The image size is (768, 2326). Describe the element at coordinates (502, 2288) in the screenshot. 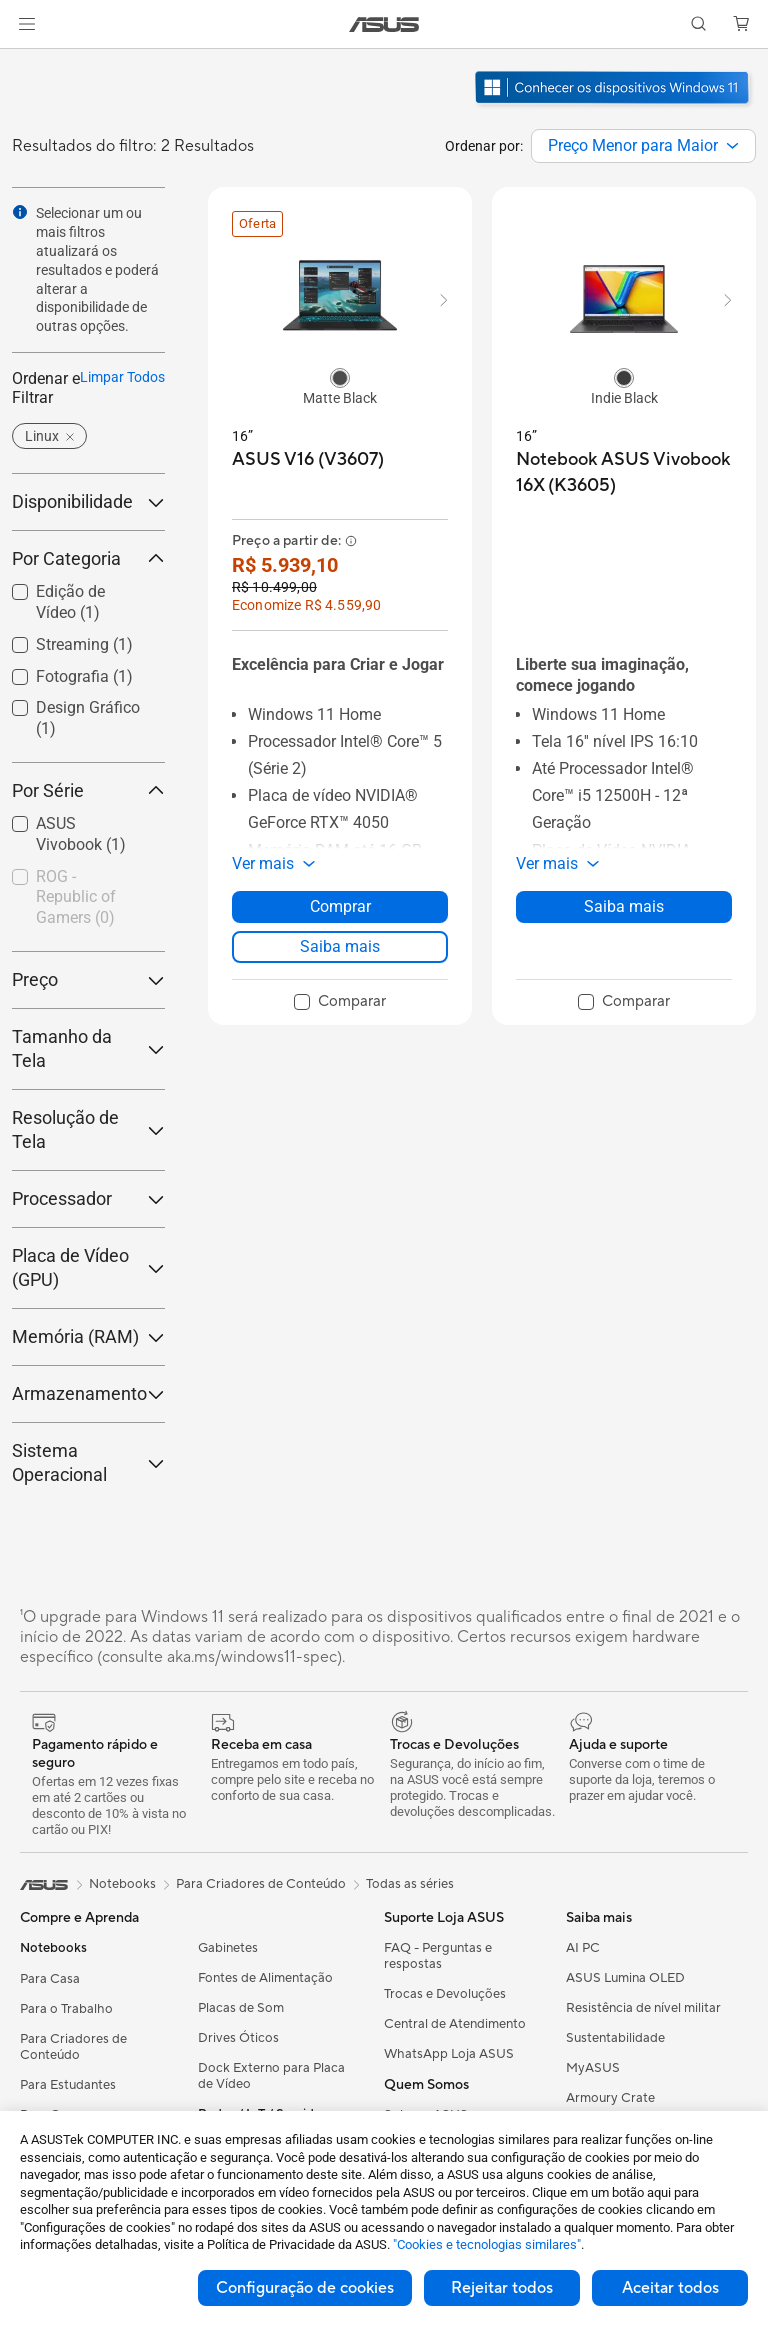

I see `Rejeitar todos` at that location.